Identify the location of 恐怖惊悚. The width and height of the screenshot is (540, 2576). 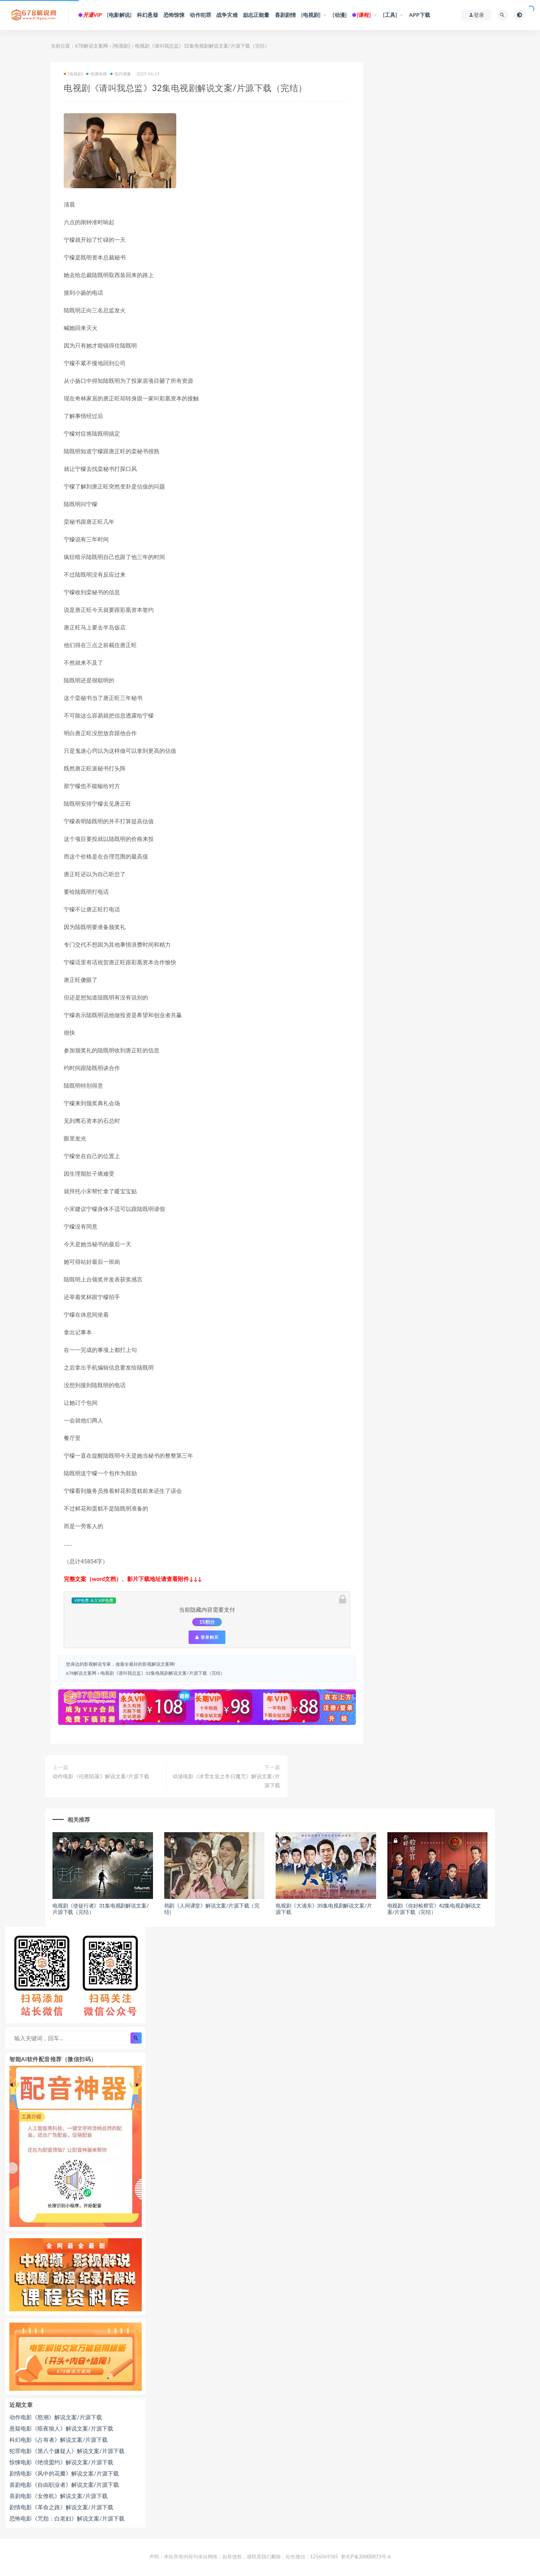
(174, 15).